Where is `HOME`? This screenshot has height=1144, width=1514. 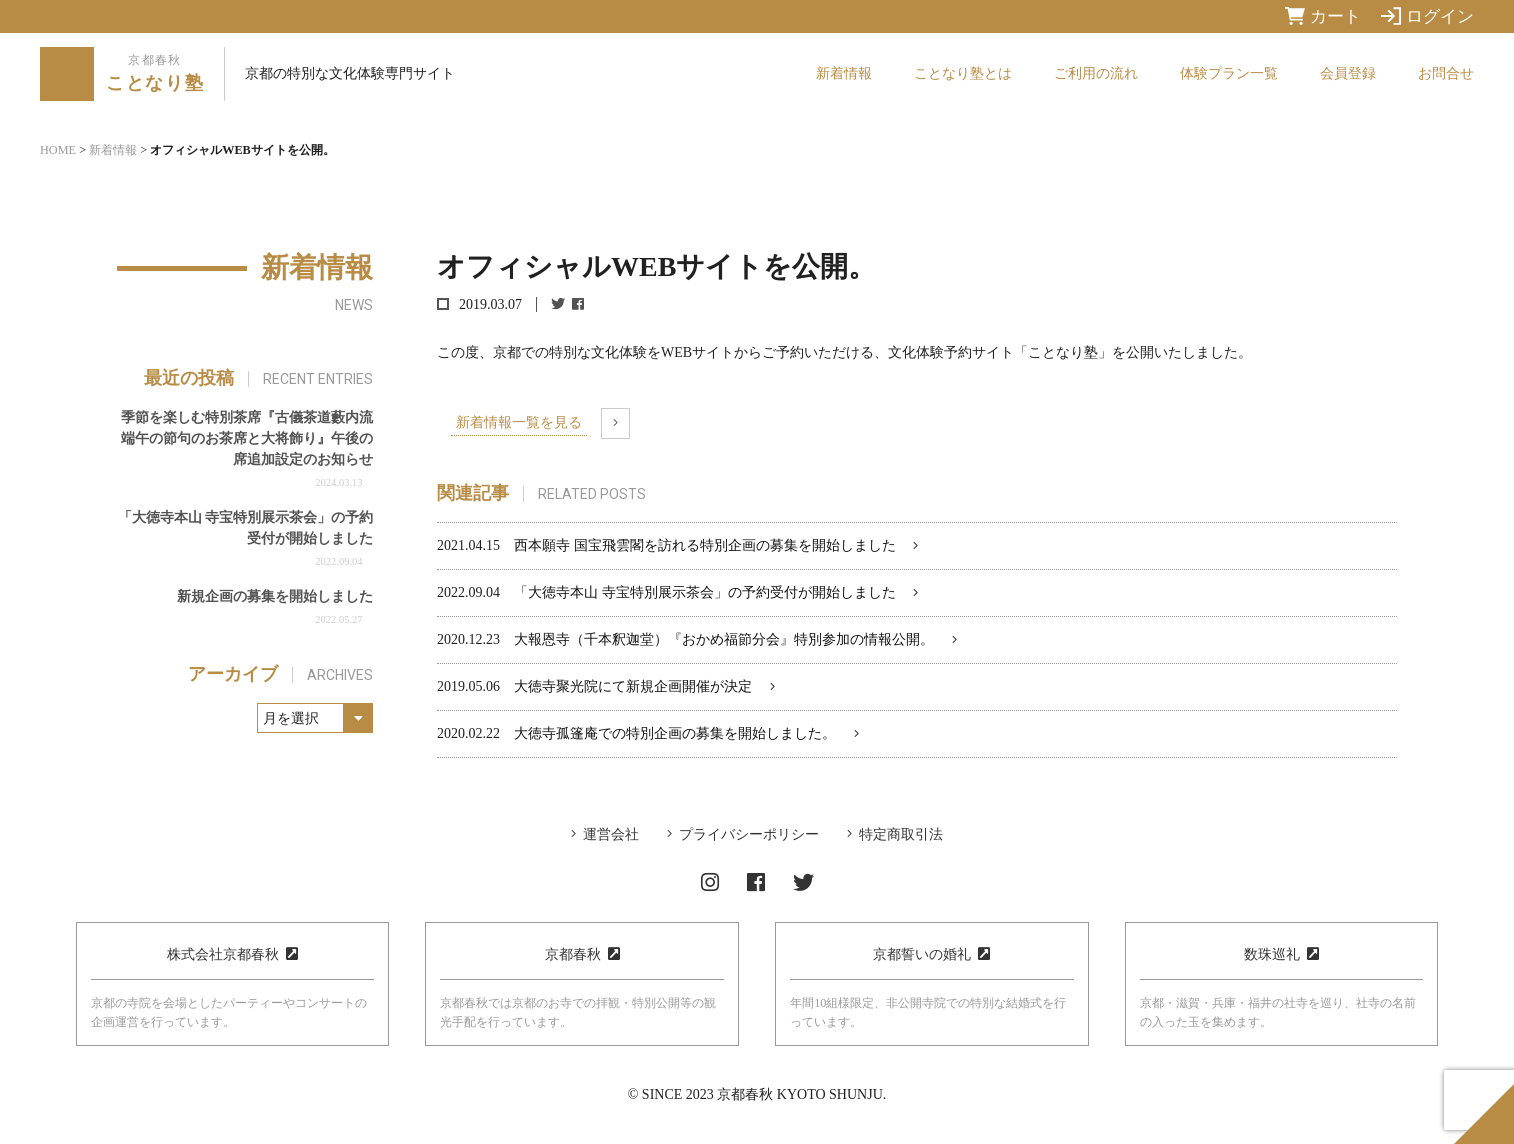
HOME is located at coordinates (58, 150).